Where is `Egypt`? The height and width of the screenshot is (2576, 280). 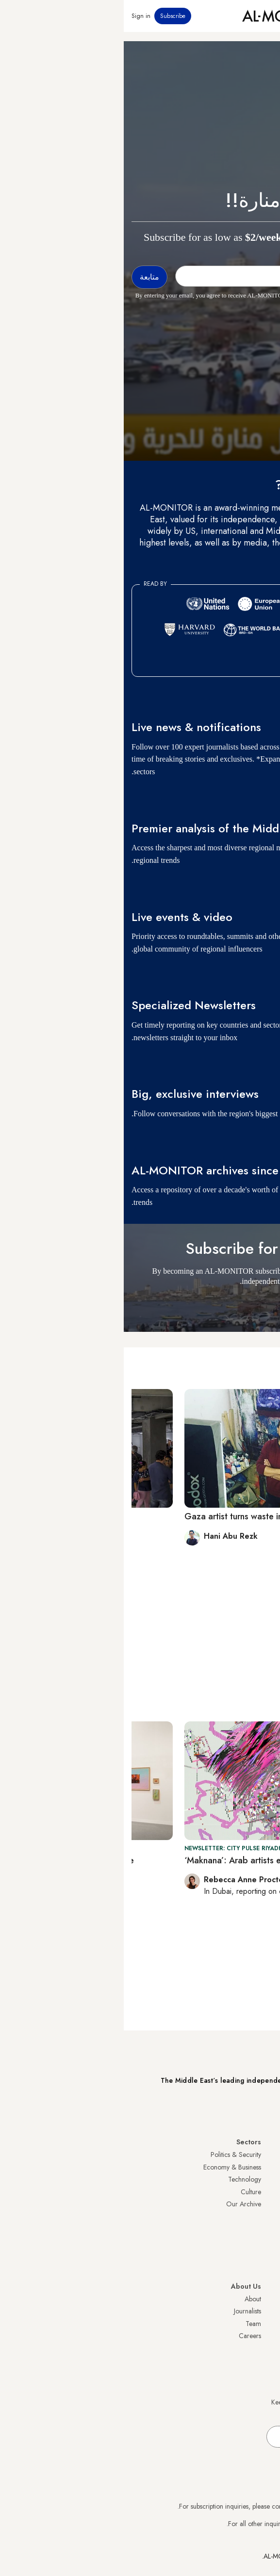 Egypt is located at coordinates (264, 2229).